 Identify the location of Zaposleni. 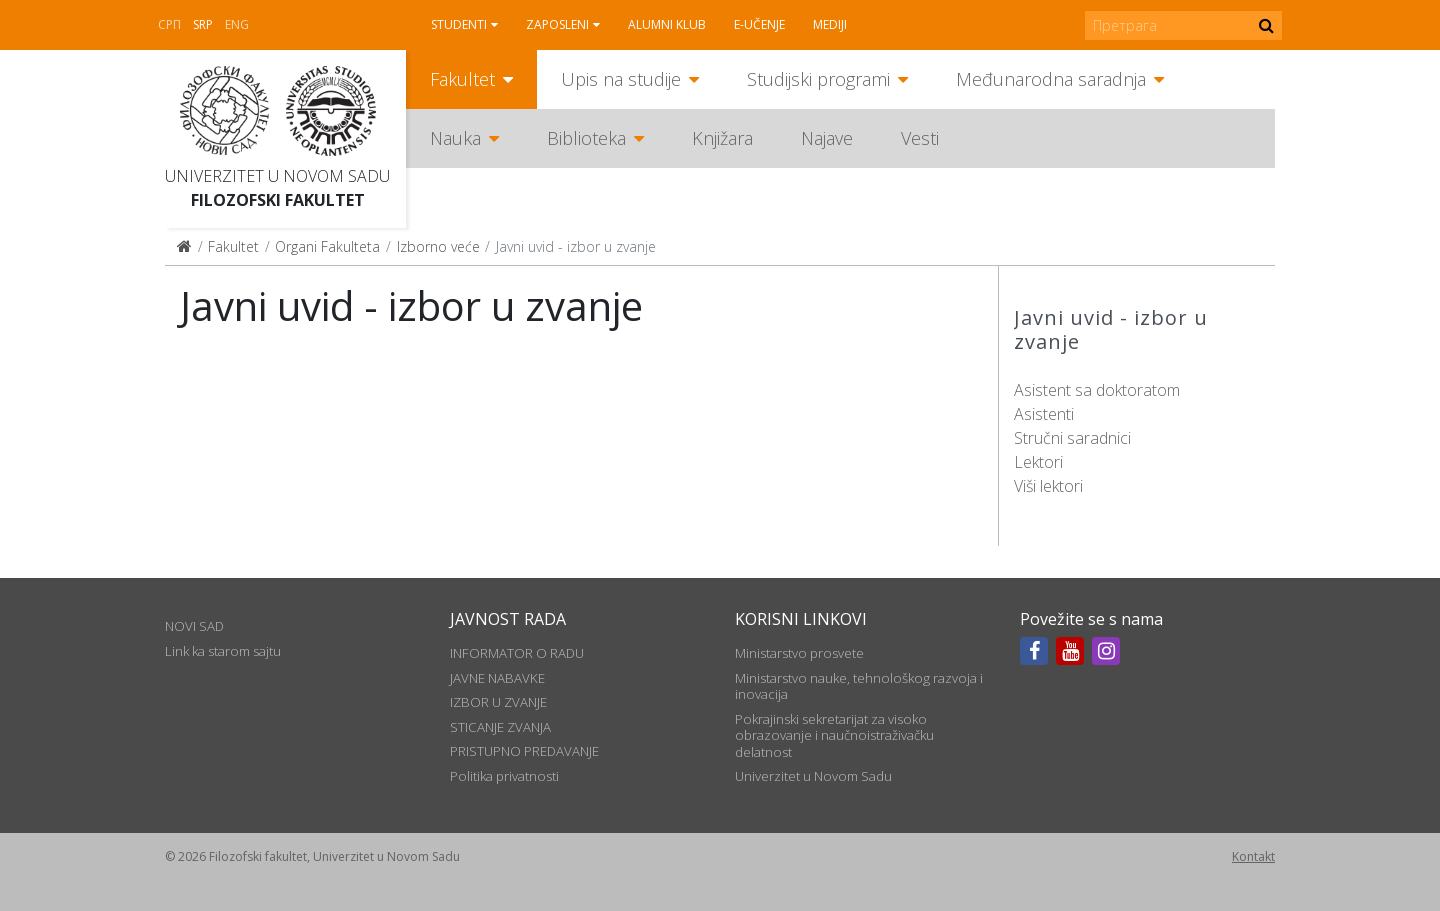
(557, 24).